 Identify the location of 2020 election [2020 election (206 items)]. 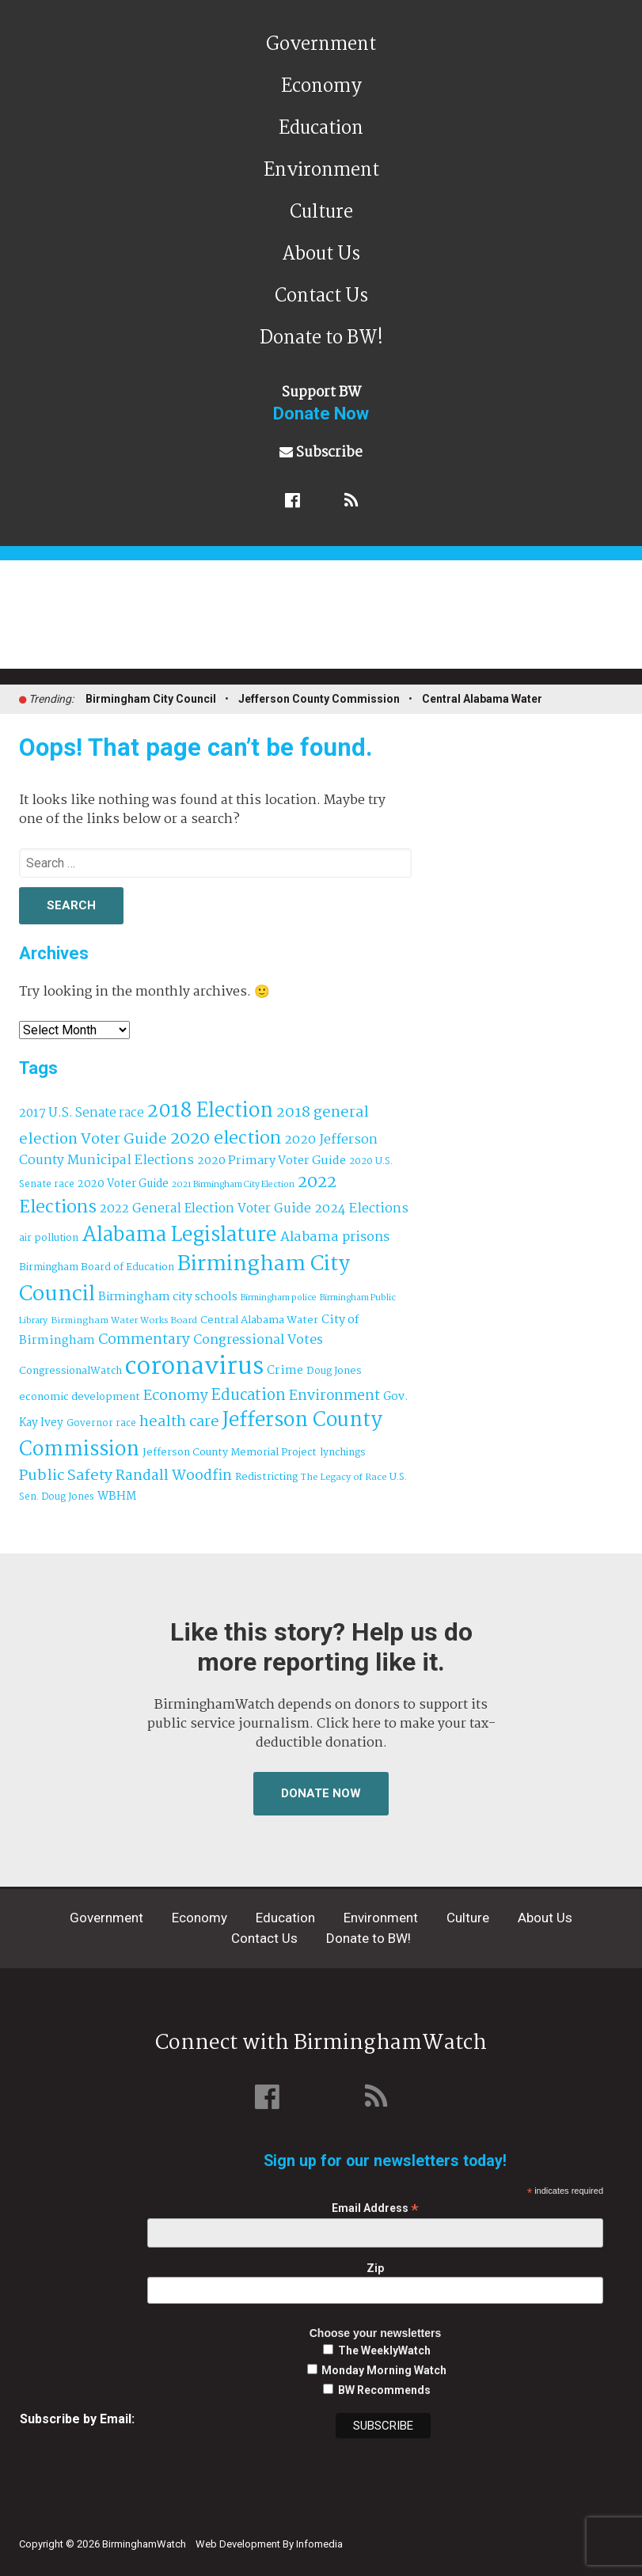
(225, 1139).